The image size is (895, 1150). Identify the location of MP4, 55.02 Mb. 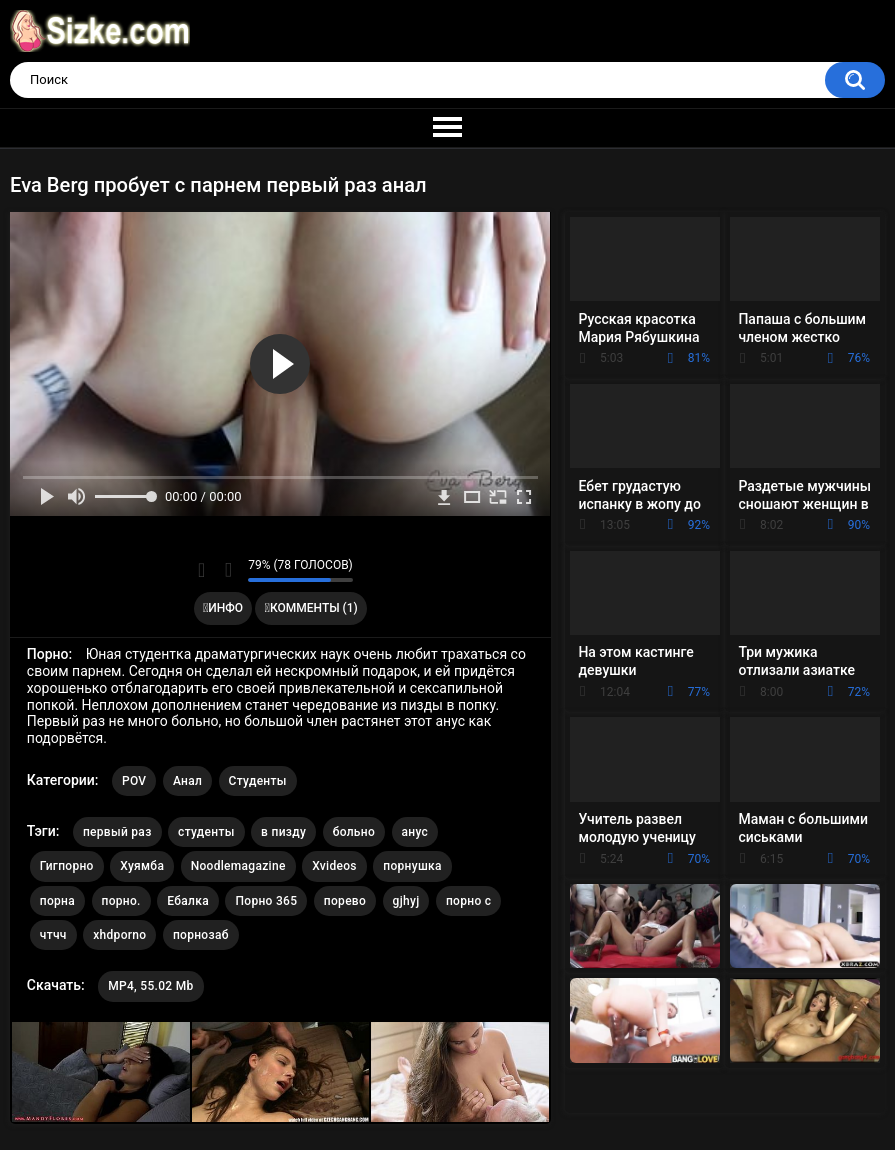
(150, 986).